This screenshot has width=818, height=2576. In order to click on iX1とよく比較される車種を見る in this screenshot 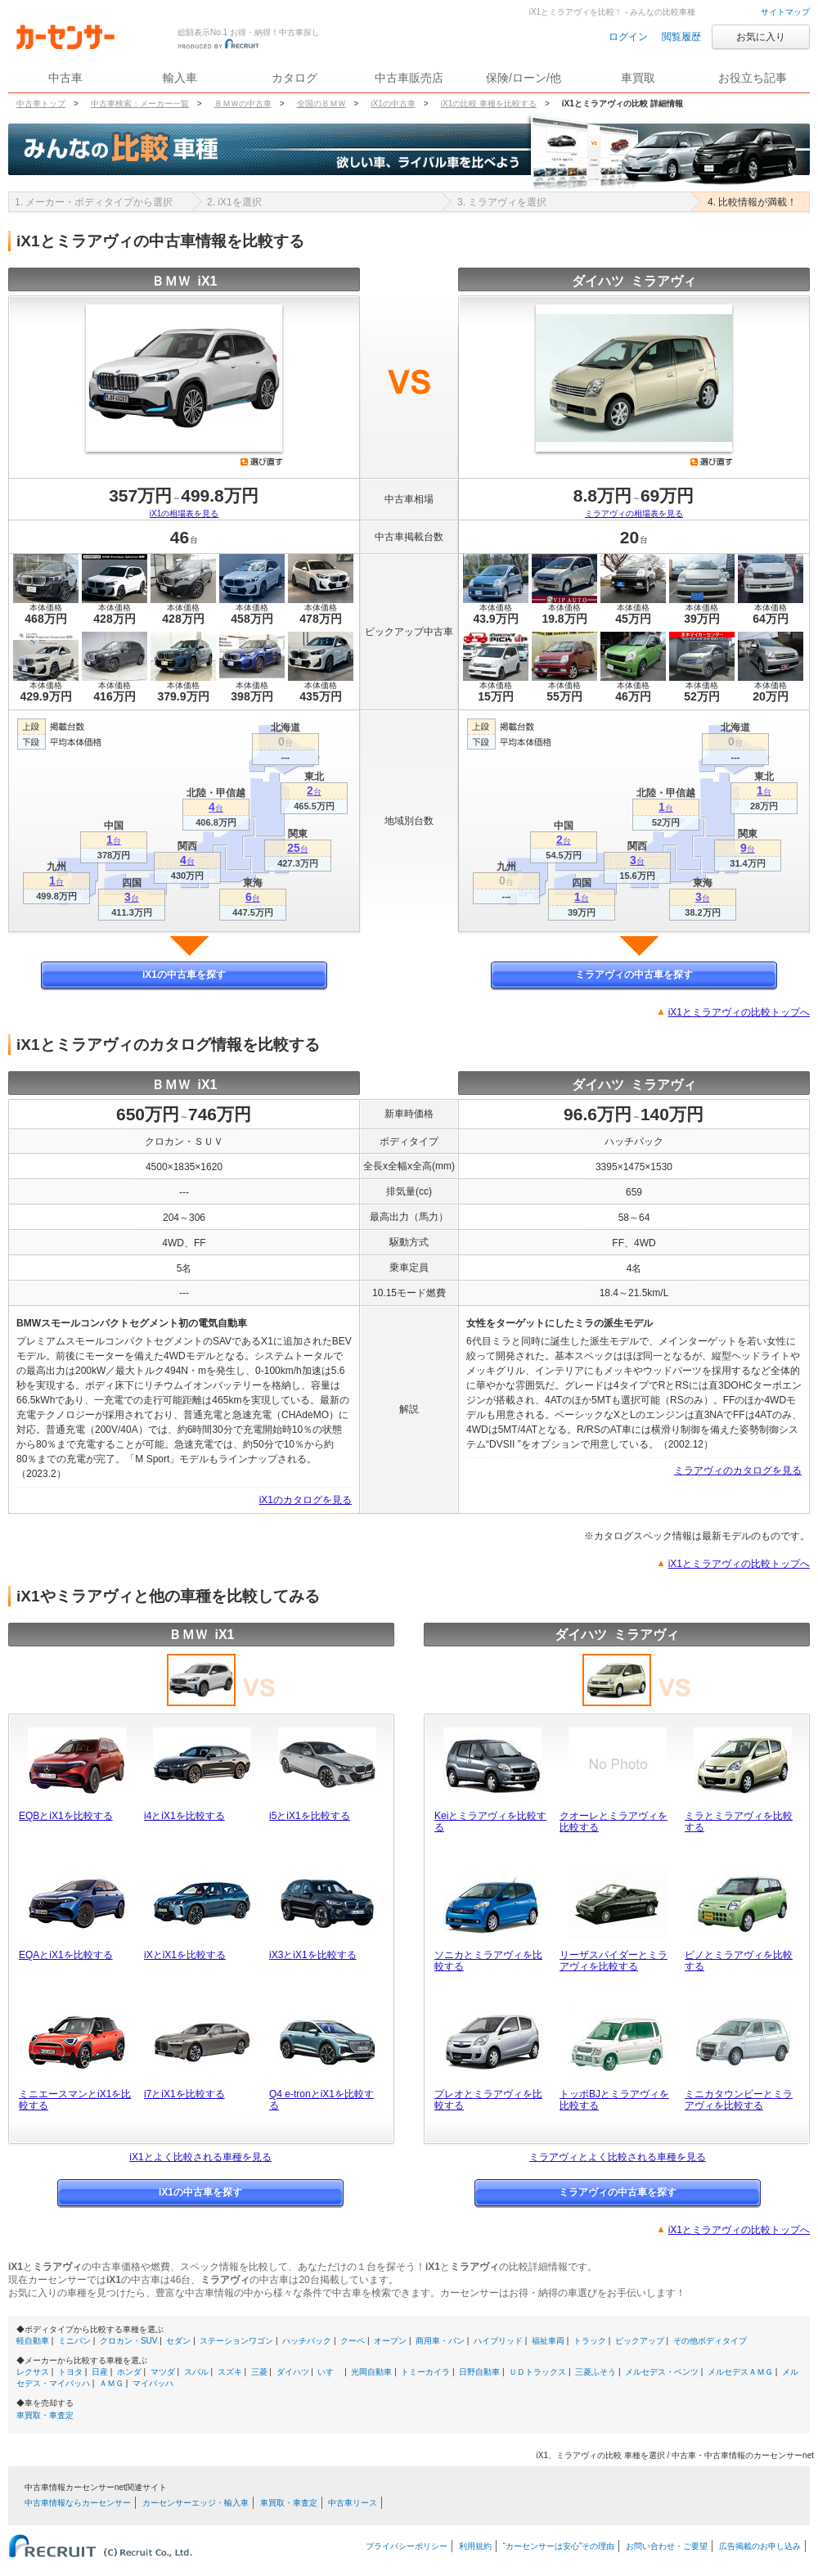, I will do `click(200, 2157)`.